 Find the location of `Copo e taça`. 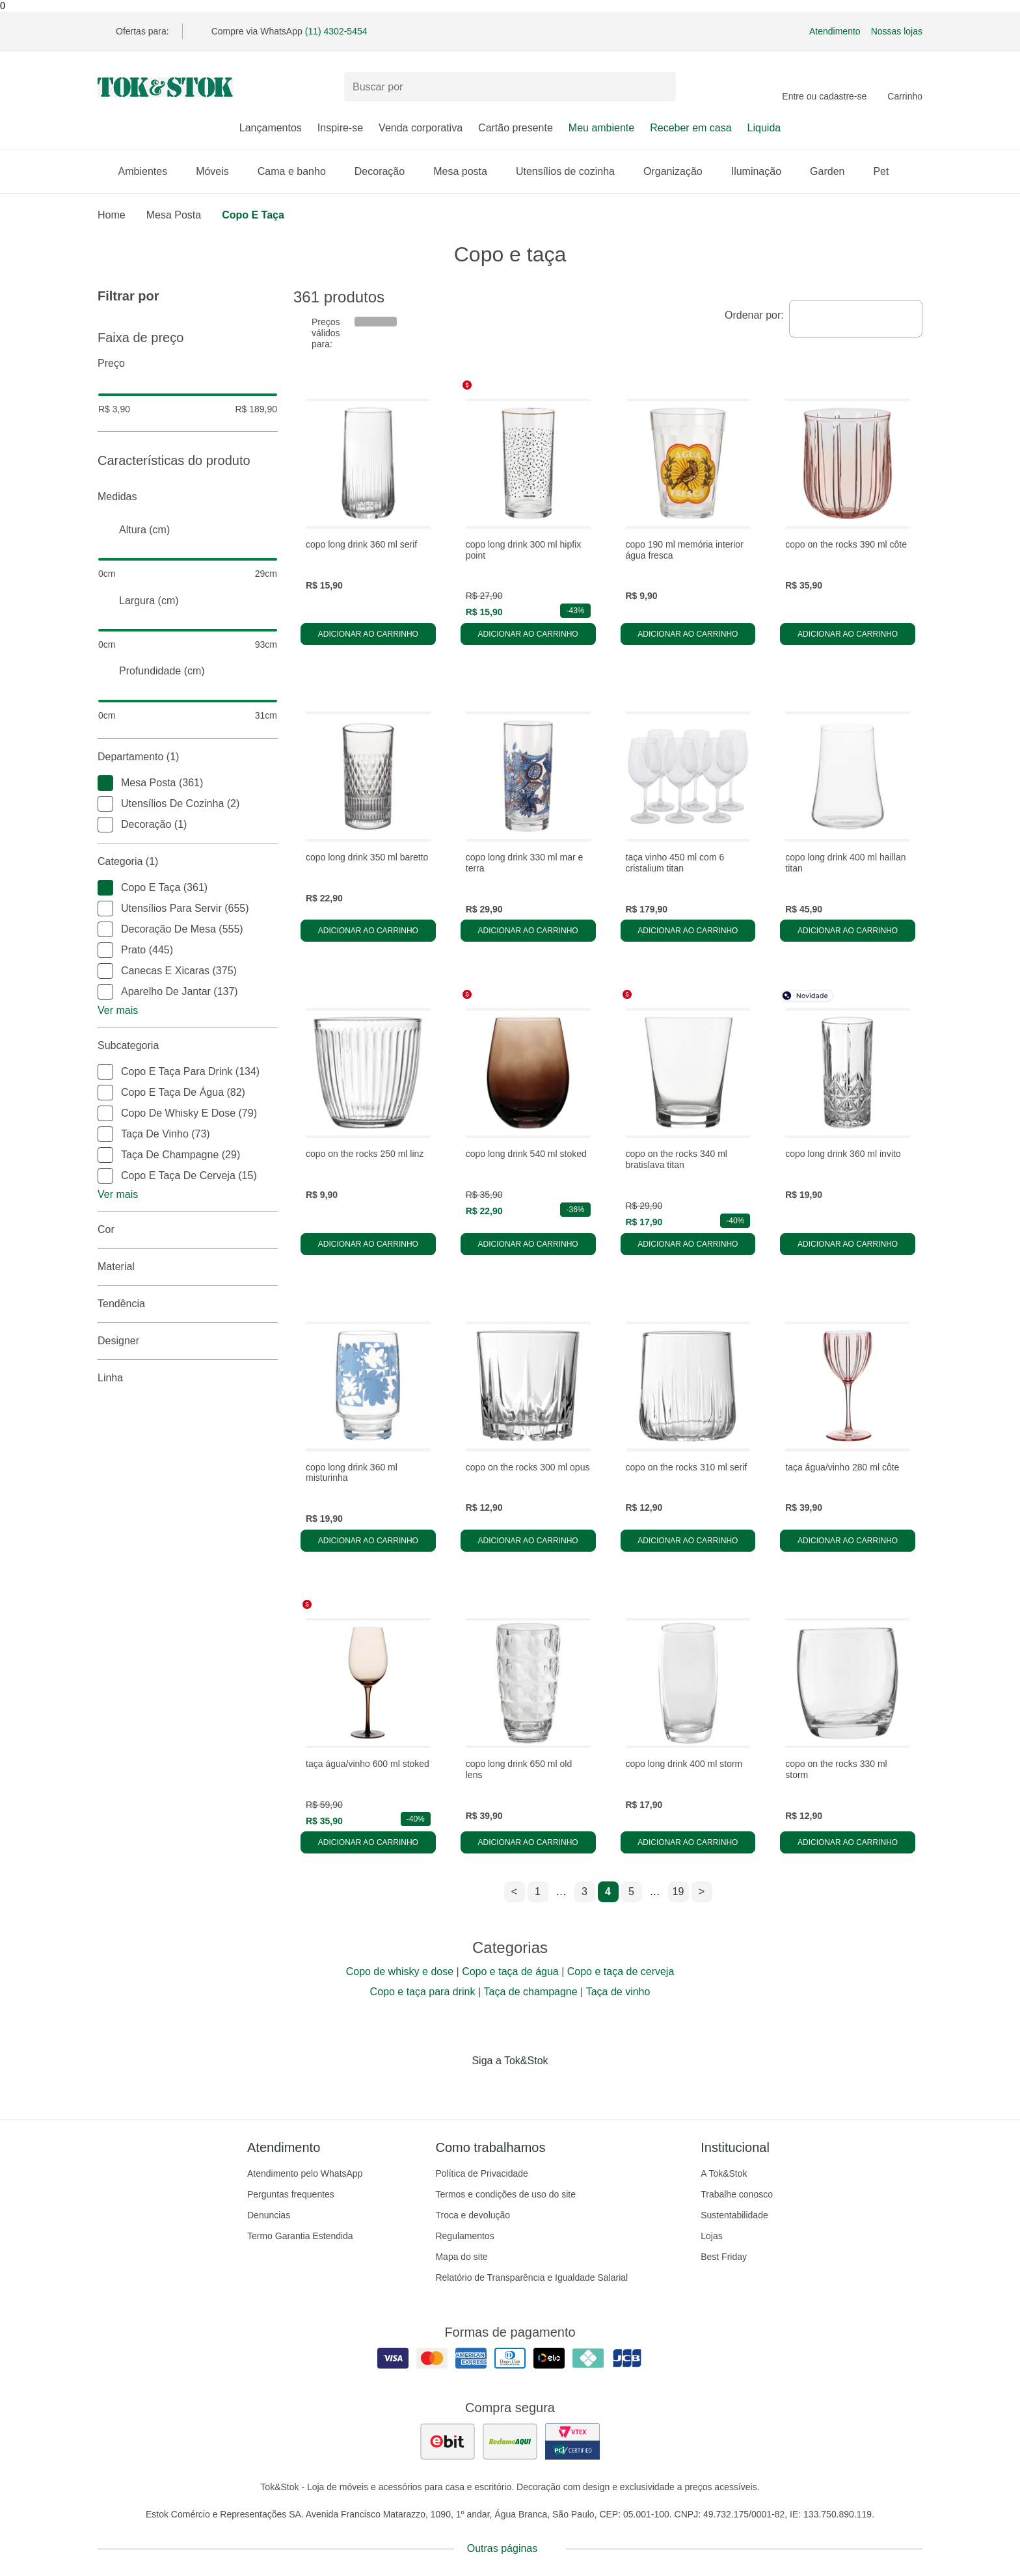

Copo e taça is located at coordinates (253, 214).